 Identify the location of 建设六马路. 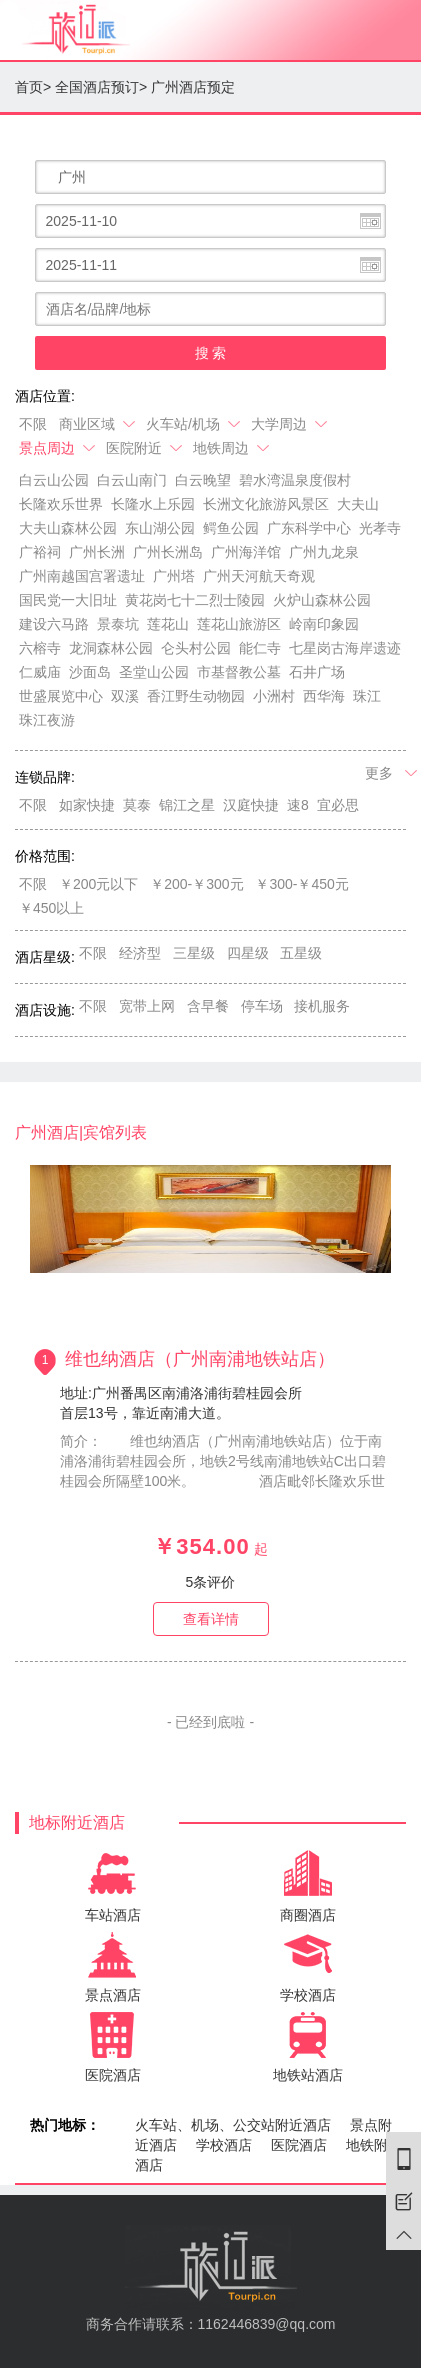
(54, 624).